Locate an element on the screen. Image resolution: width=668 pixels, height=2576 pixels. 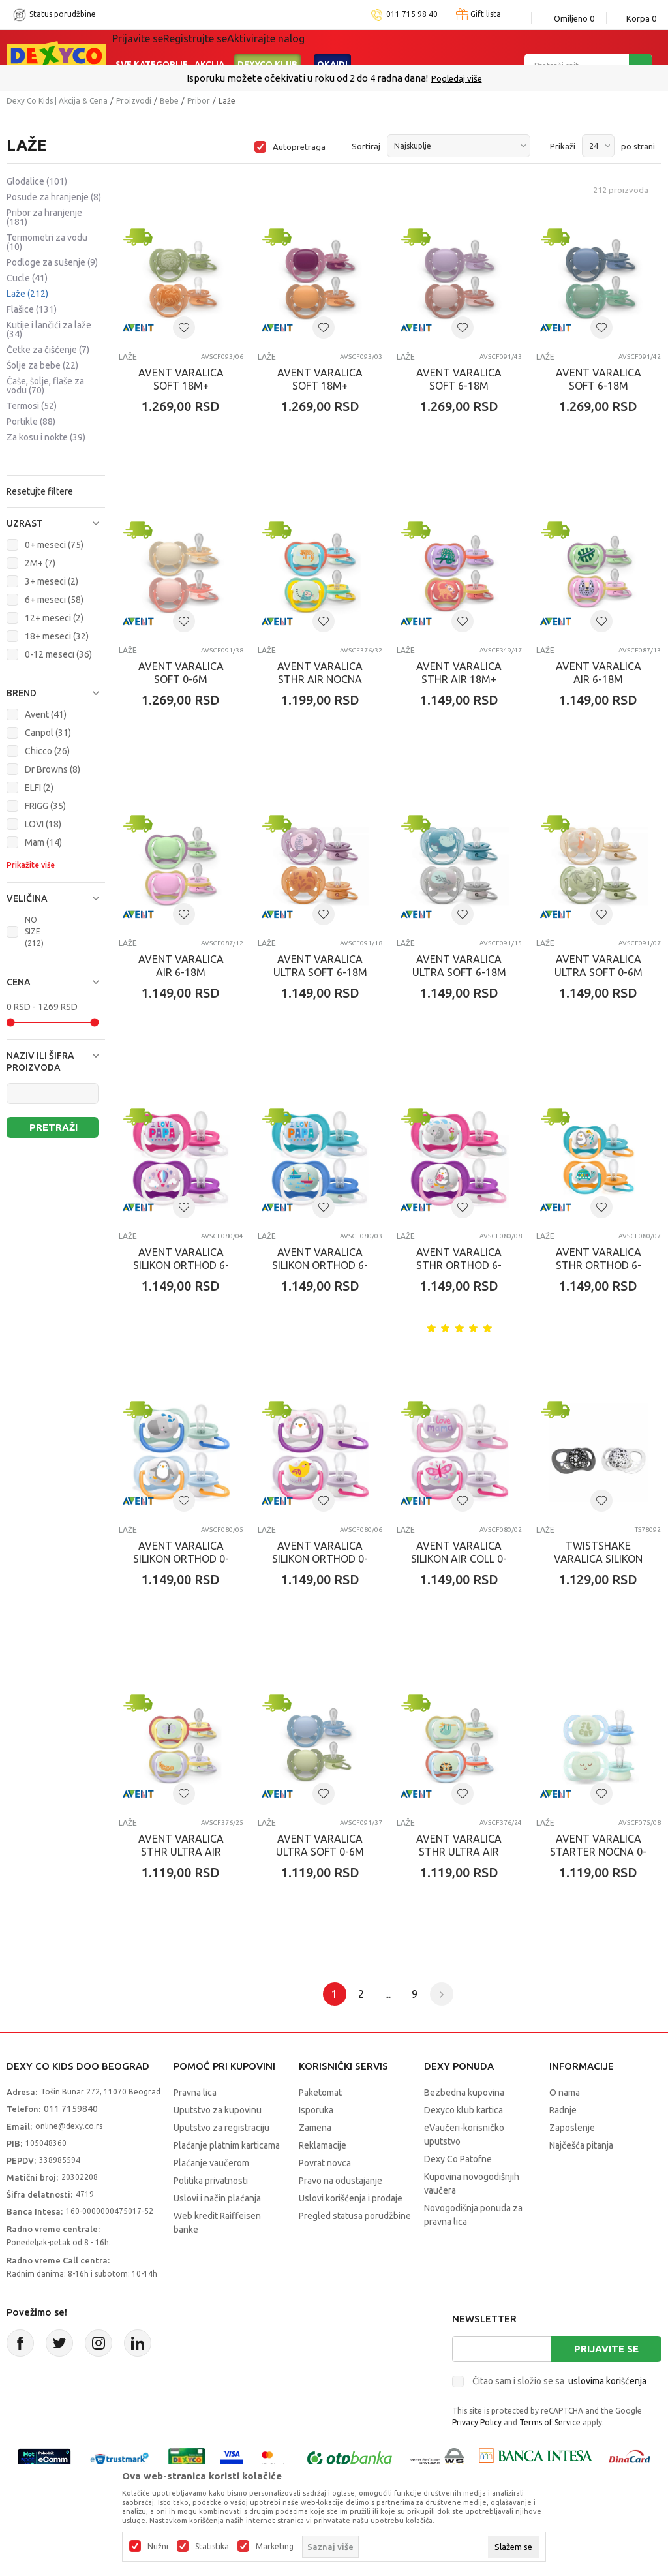
Nužni is located at coordinates (157, 2547).